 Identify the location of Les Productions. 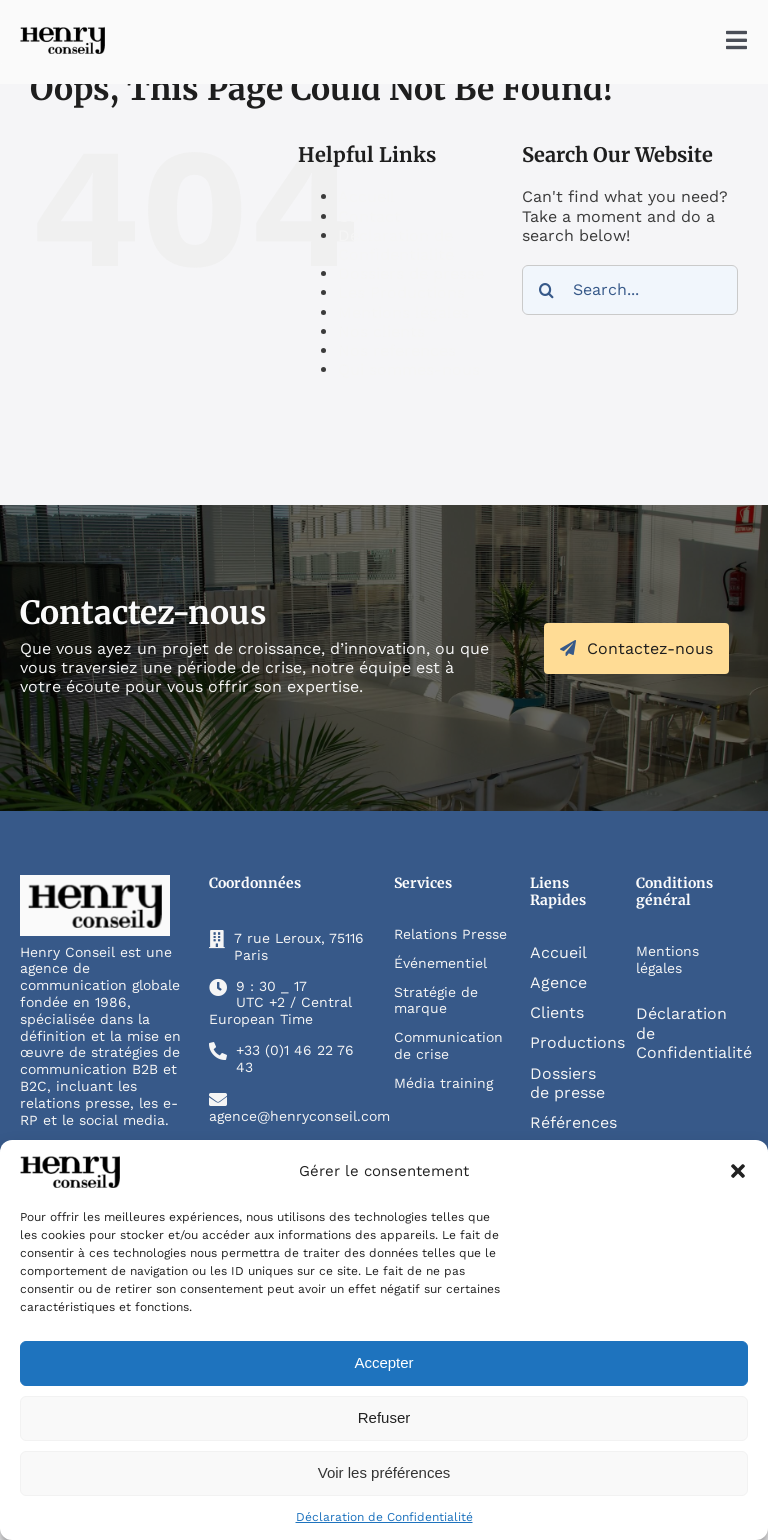
(401, 292).